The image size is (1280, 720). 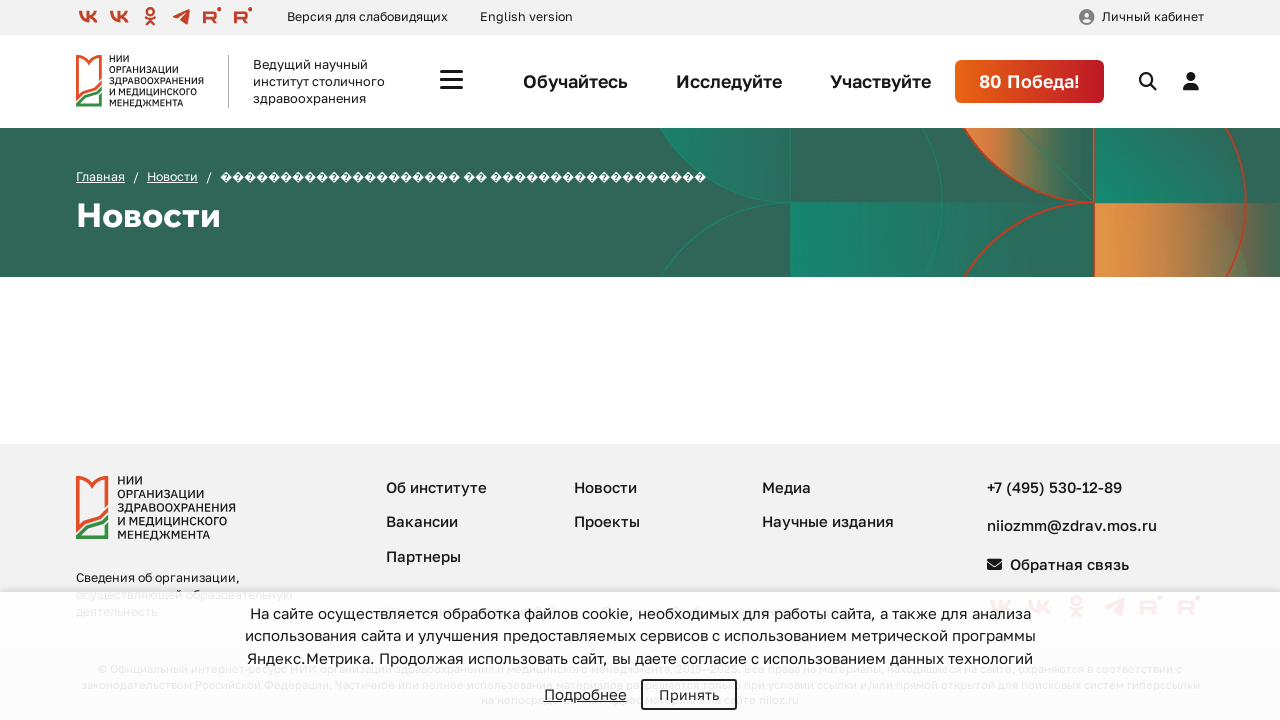 What do you see at coordinates (880, 81) in the screenshot?
I see `Участвуйте` at bounding box center [880, 81].